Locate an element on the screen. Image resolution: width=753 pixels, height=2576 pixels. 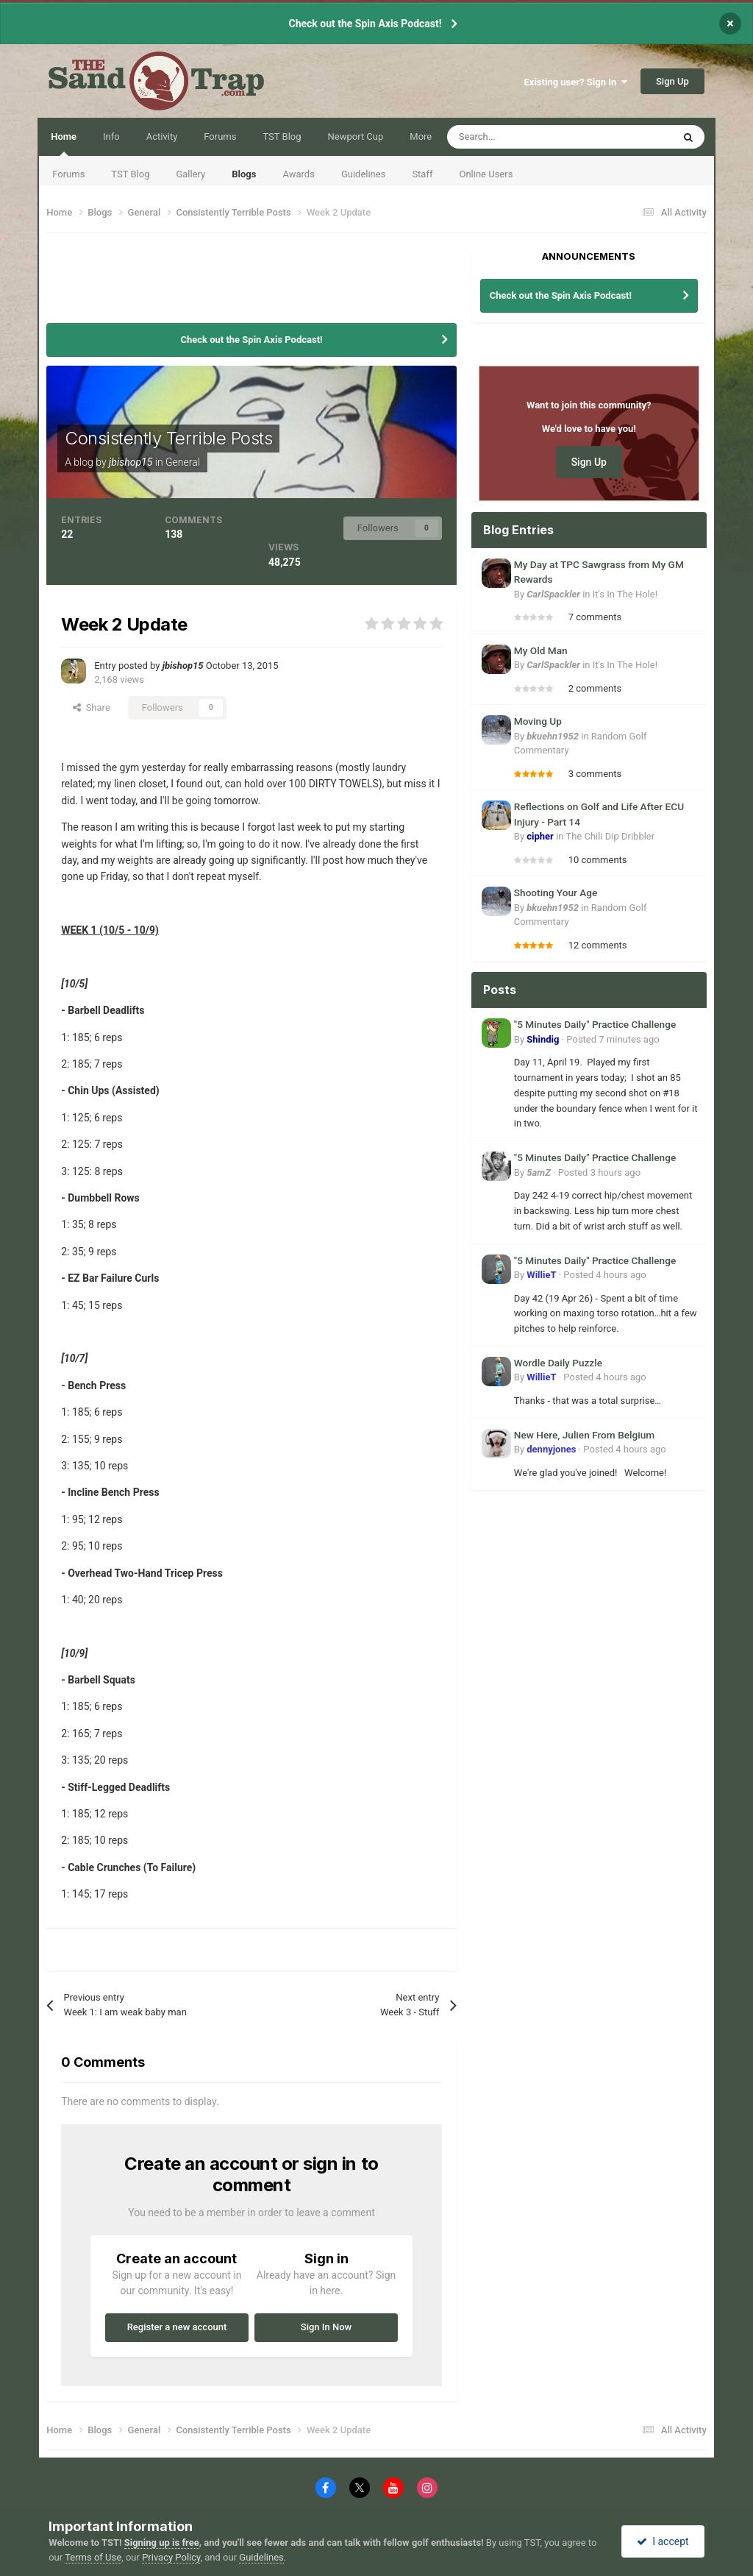
Posted is located at coordinates (612, 1039).